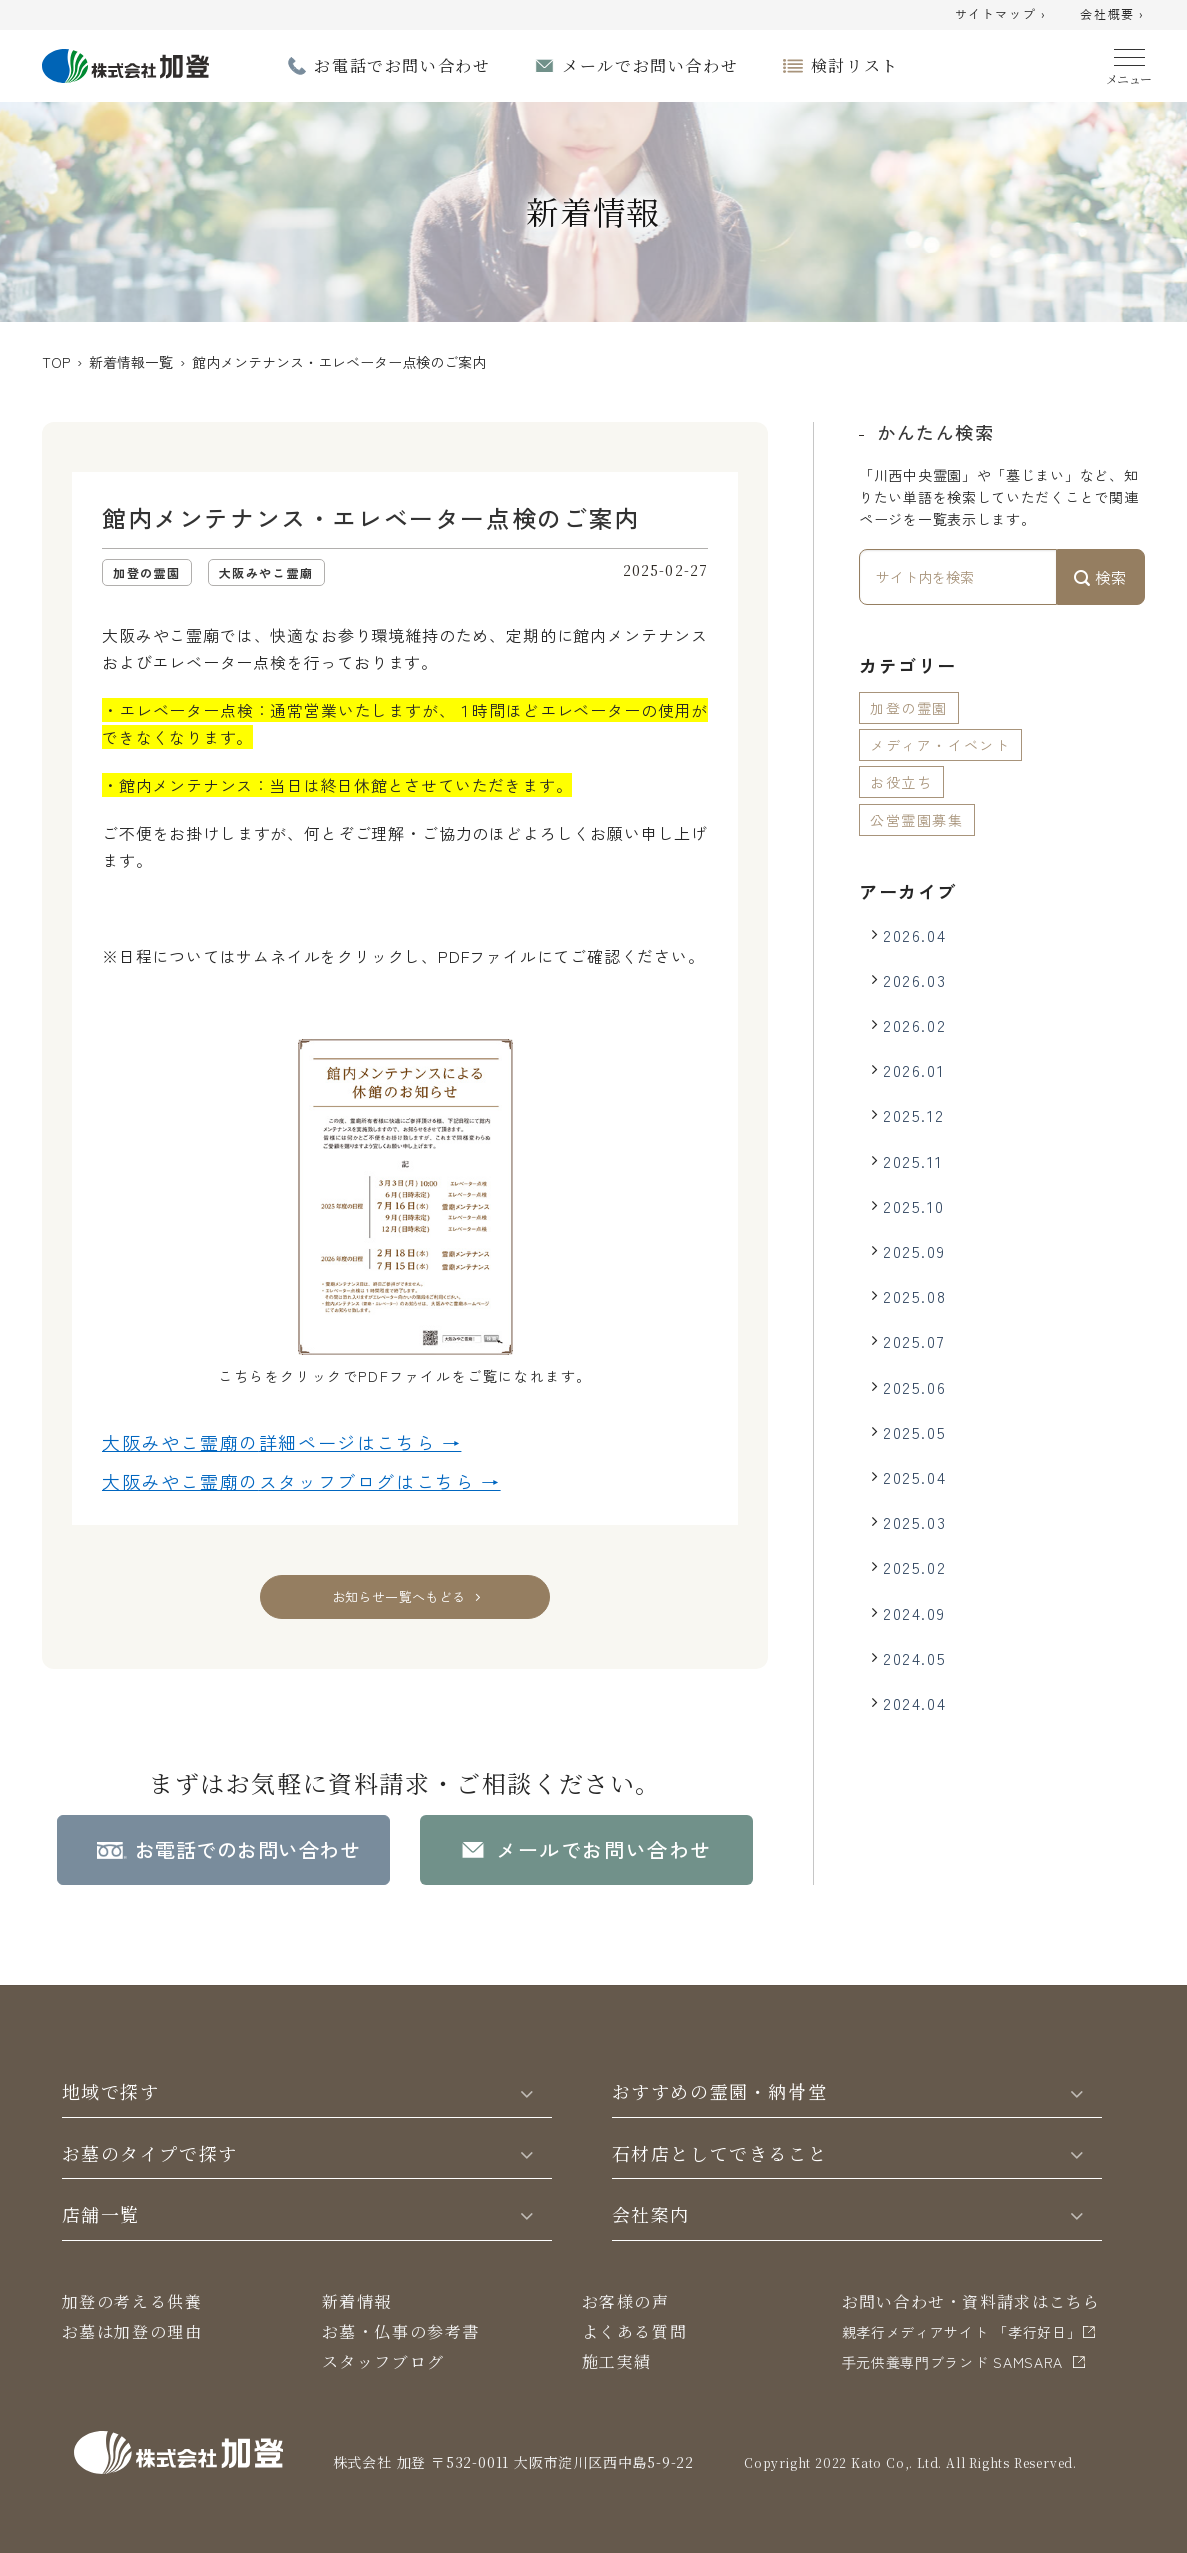  Describe the element at coordinates (971, 2301) in the screenshot. I see `お問い合わせ・資料請求はこちら` at that location.